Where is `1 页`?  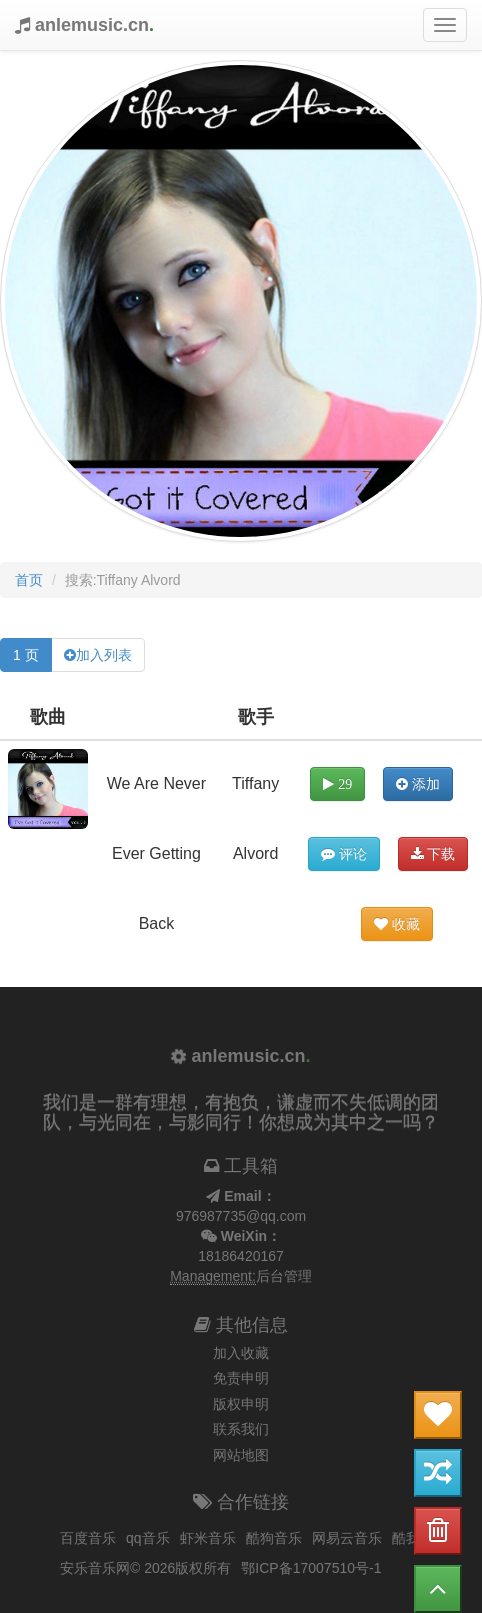
1 页 is located at coordinates (26, 655).